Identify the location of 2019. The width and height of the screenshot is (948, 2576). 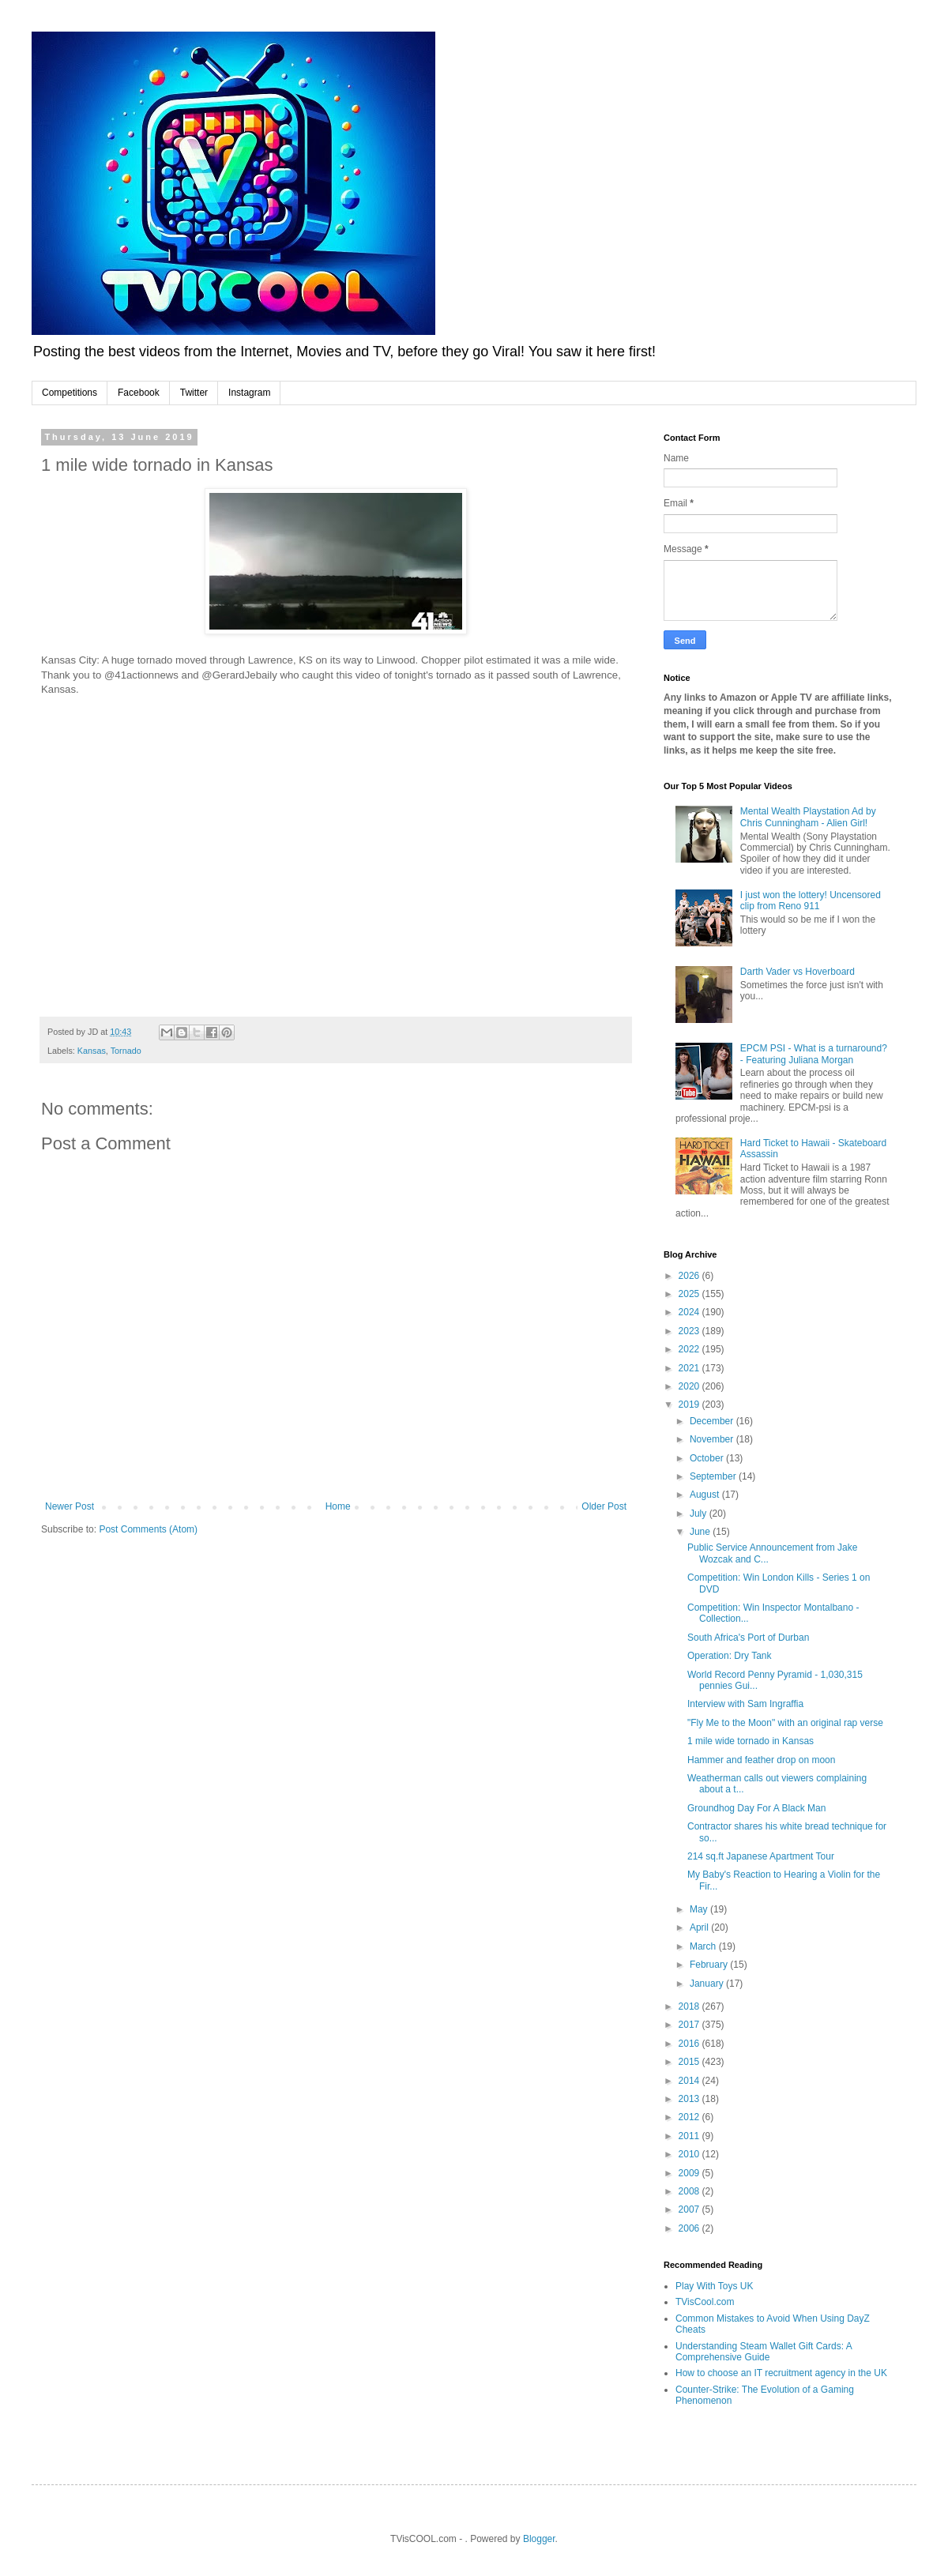
(690, 1404).